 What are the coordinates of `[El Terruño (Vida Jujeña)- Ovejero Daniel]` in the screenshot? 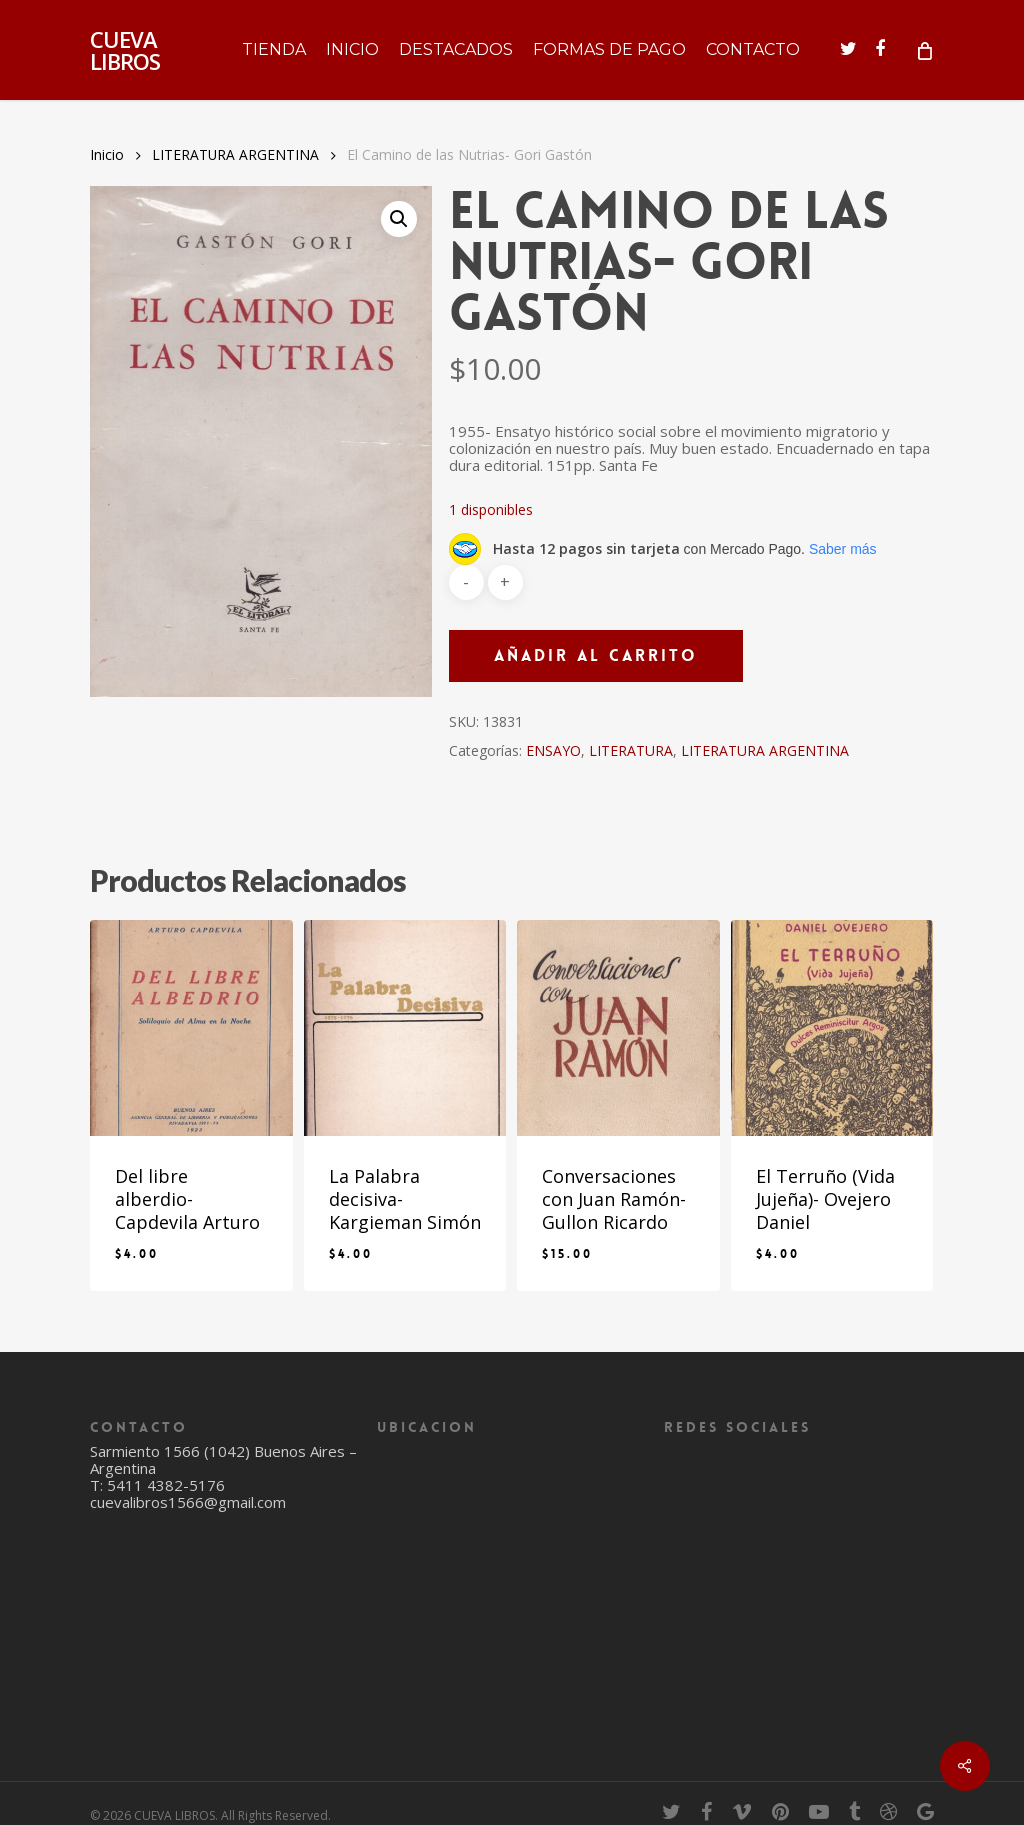 It's located at (832, 1028).